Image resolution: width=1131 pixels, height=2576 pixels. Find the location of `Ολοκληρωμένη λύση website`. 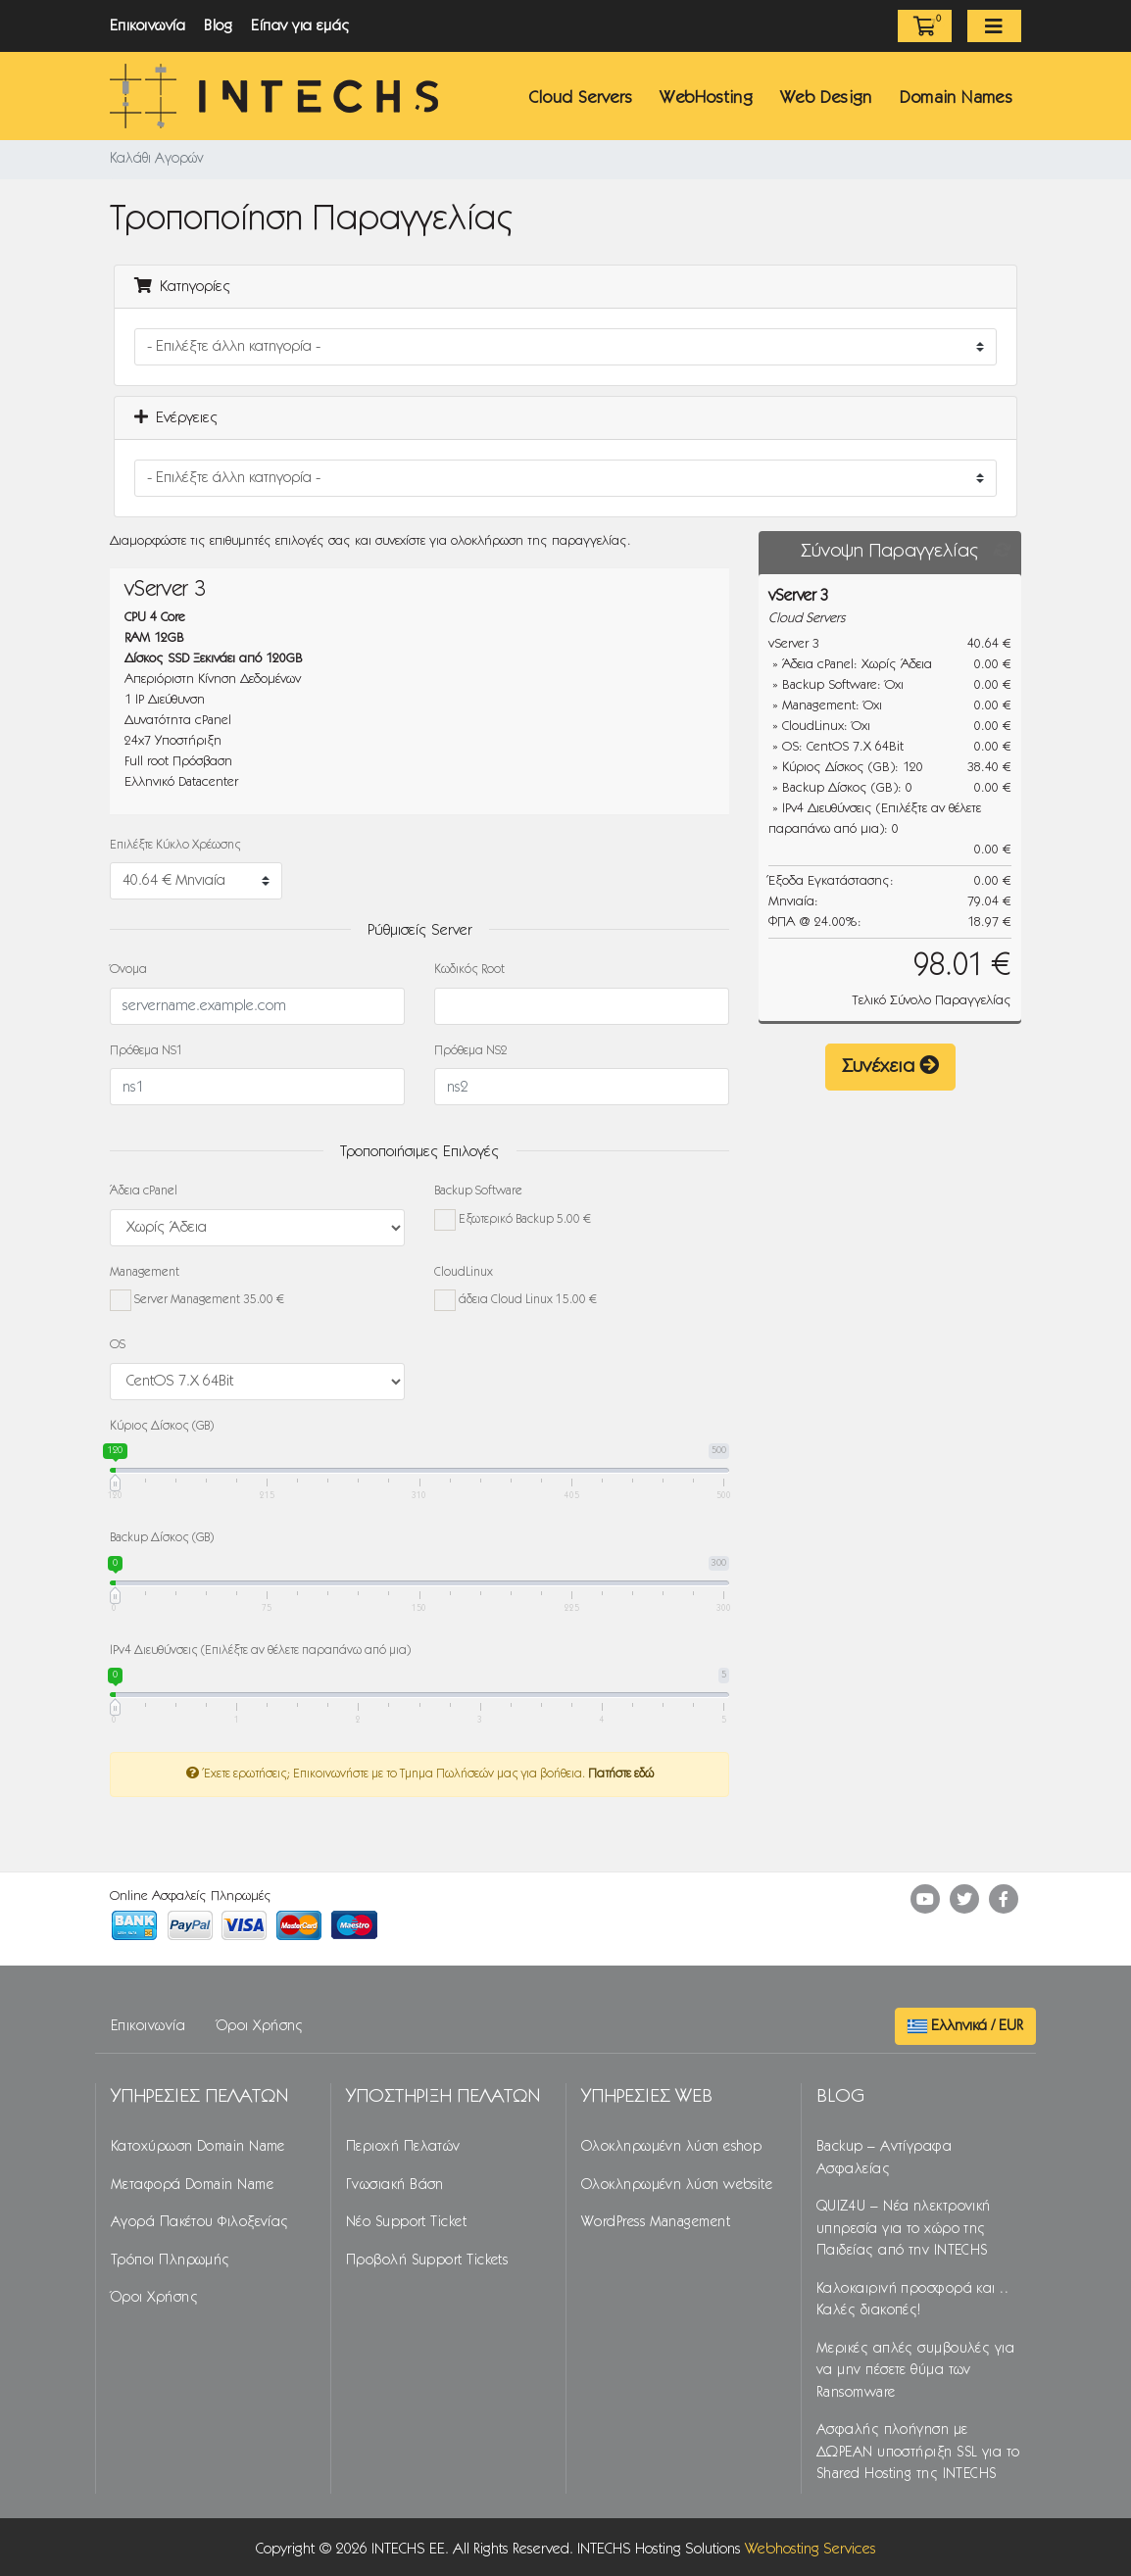

Ολοκληρωμένη λύση website is located at coordinates (676, 2185).